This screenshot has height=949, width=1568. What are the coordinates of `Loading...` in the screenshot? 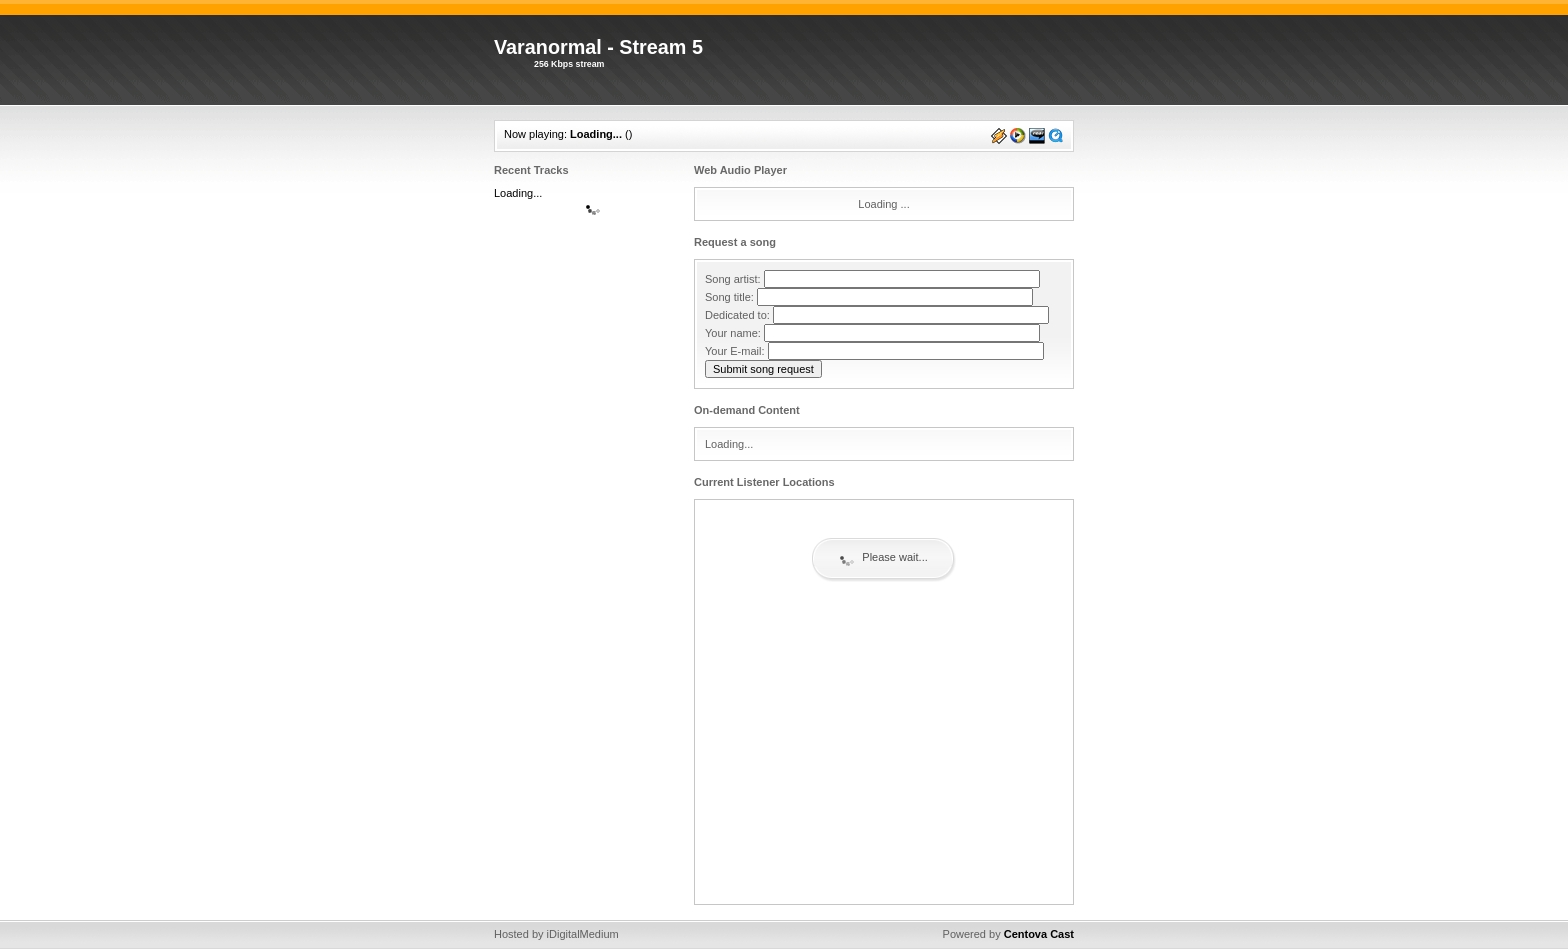 It's located at (596, 134).